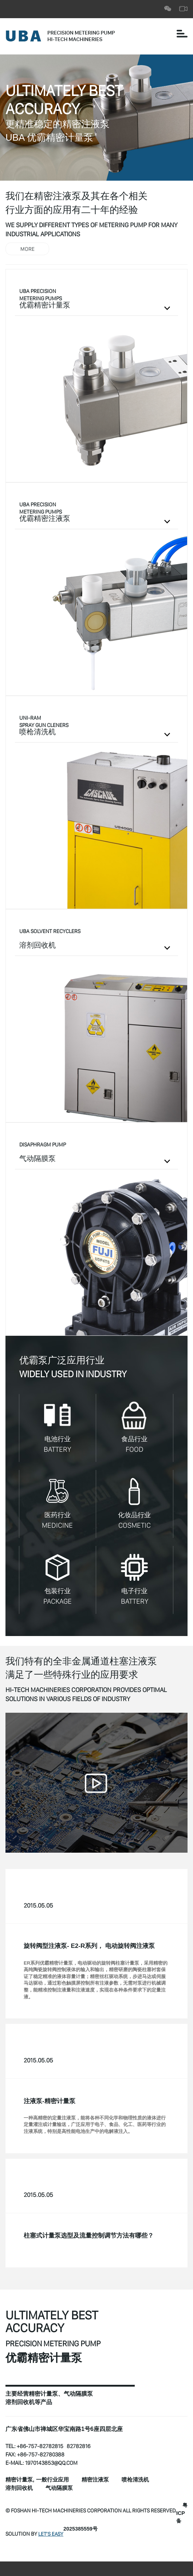  What do you see at coordinates (100, 2483) in the screenshot?
I see `精密注液泵` at bounding box center [100, 2483].